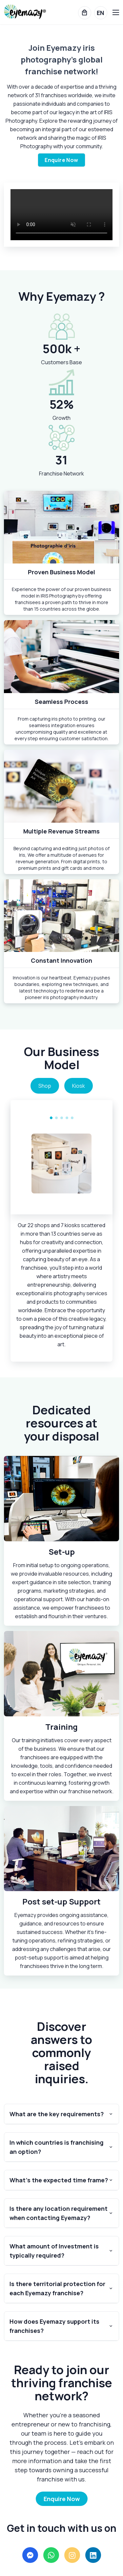 Image resolution: width=123 pixels, height=2576 pixels. Describe the element at coordinates (56, 1118) in the screenshot. I see `[Carousel Page 2]` at that location.